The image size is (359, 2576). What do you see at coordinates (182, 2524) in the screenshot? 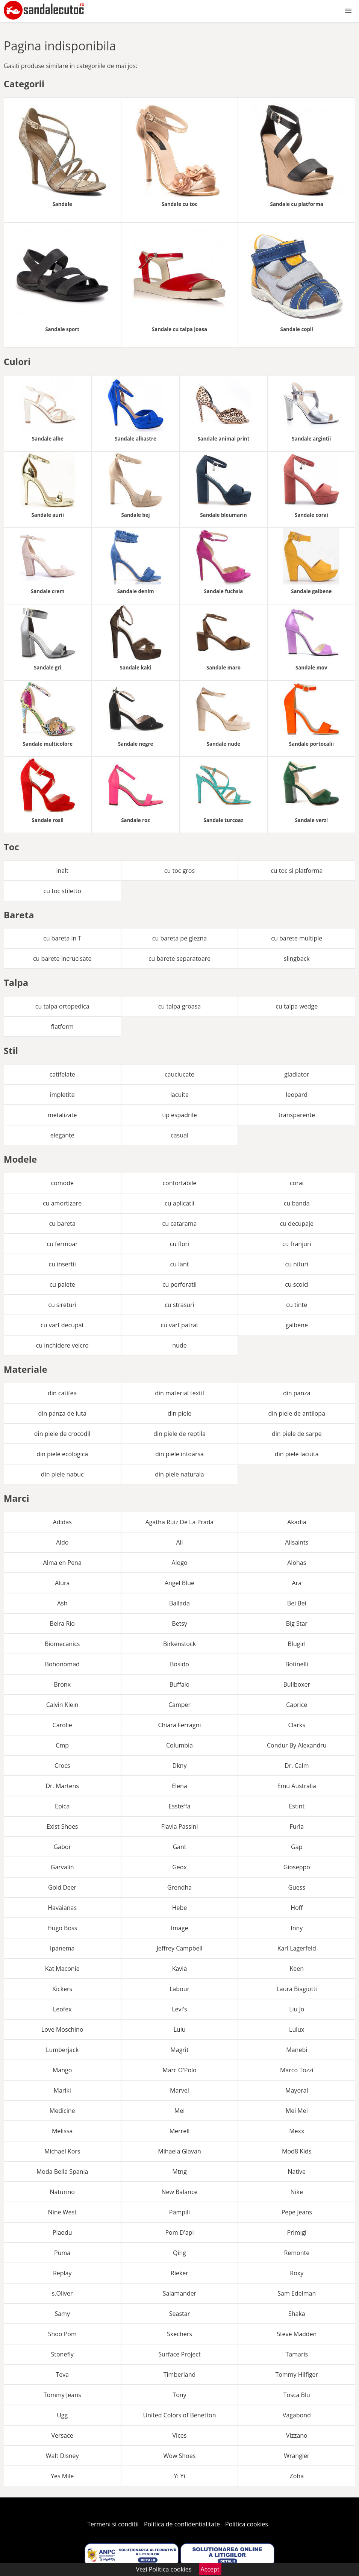
I see `Politica de confidentialitate` at bounding box center [182, 2524].